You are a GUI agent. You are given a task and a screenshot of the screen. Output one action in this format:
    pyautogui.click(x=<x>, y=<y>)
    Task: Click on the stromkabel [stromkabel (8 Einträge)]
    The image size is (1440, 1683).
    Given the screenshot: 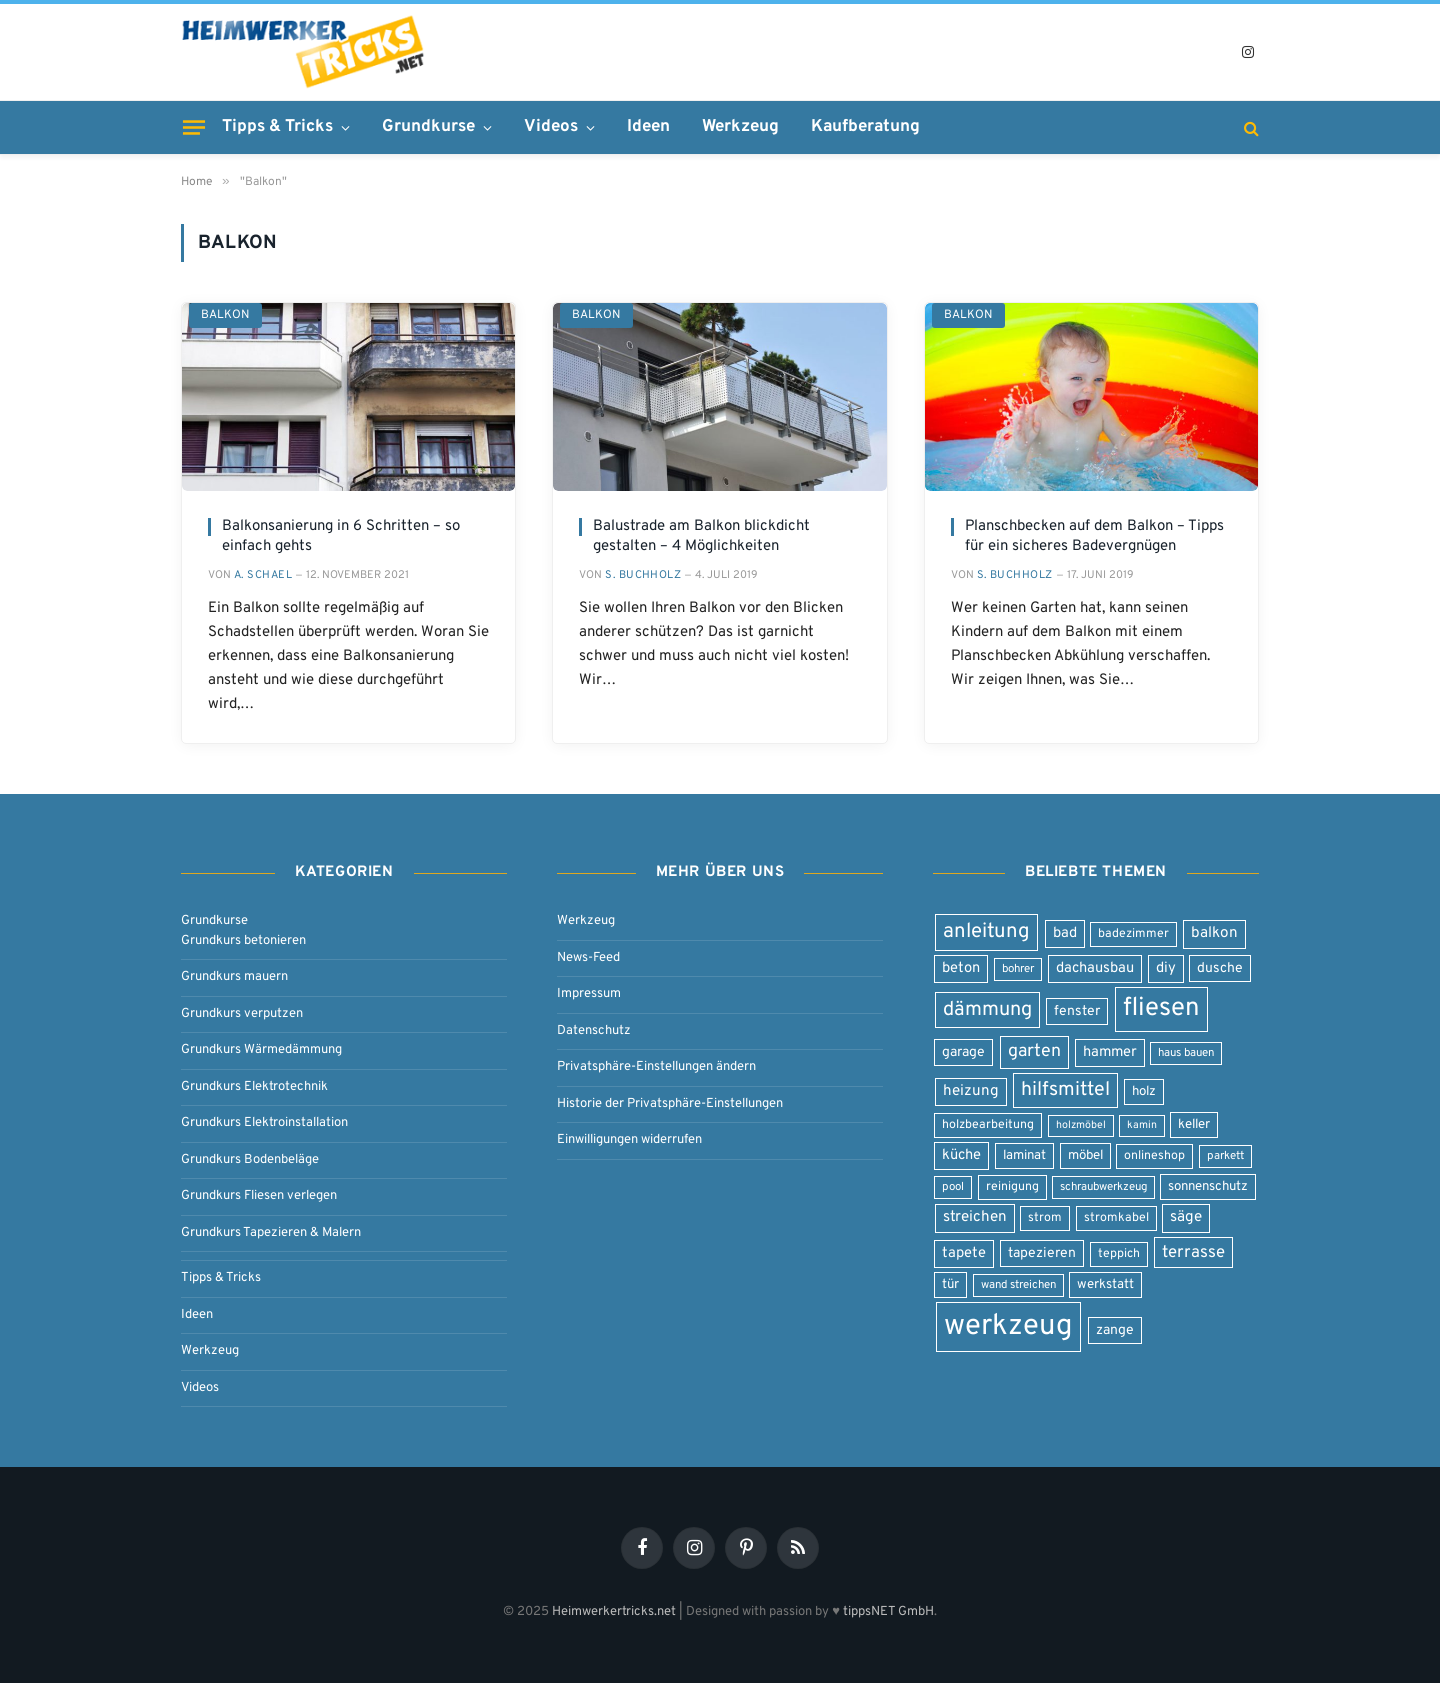 What is the action you would take?
    pyautogui.click(x=1116, y=1218)
    